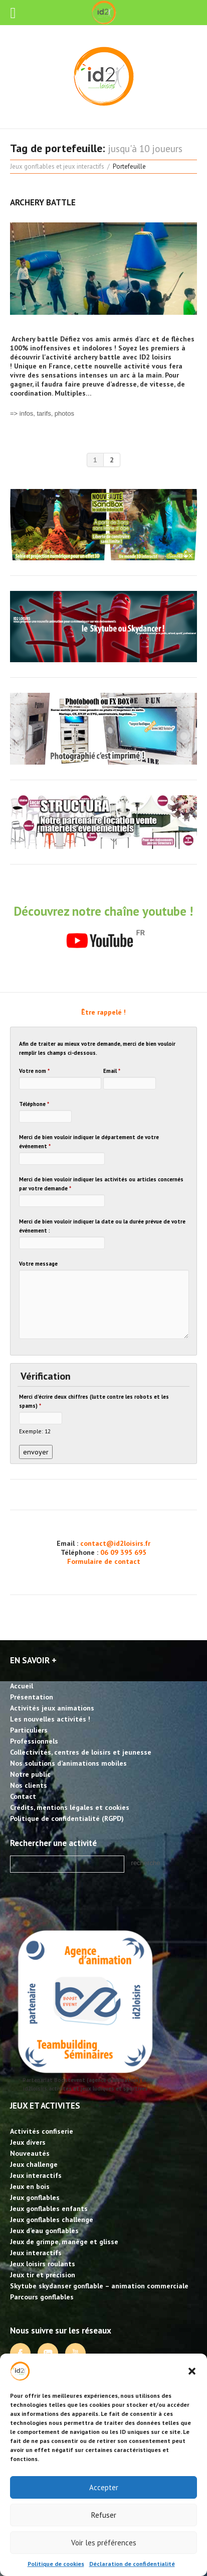  I want to click on Parcours gonflables, so click(42, 2296).